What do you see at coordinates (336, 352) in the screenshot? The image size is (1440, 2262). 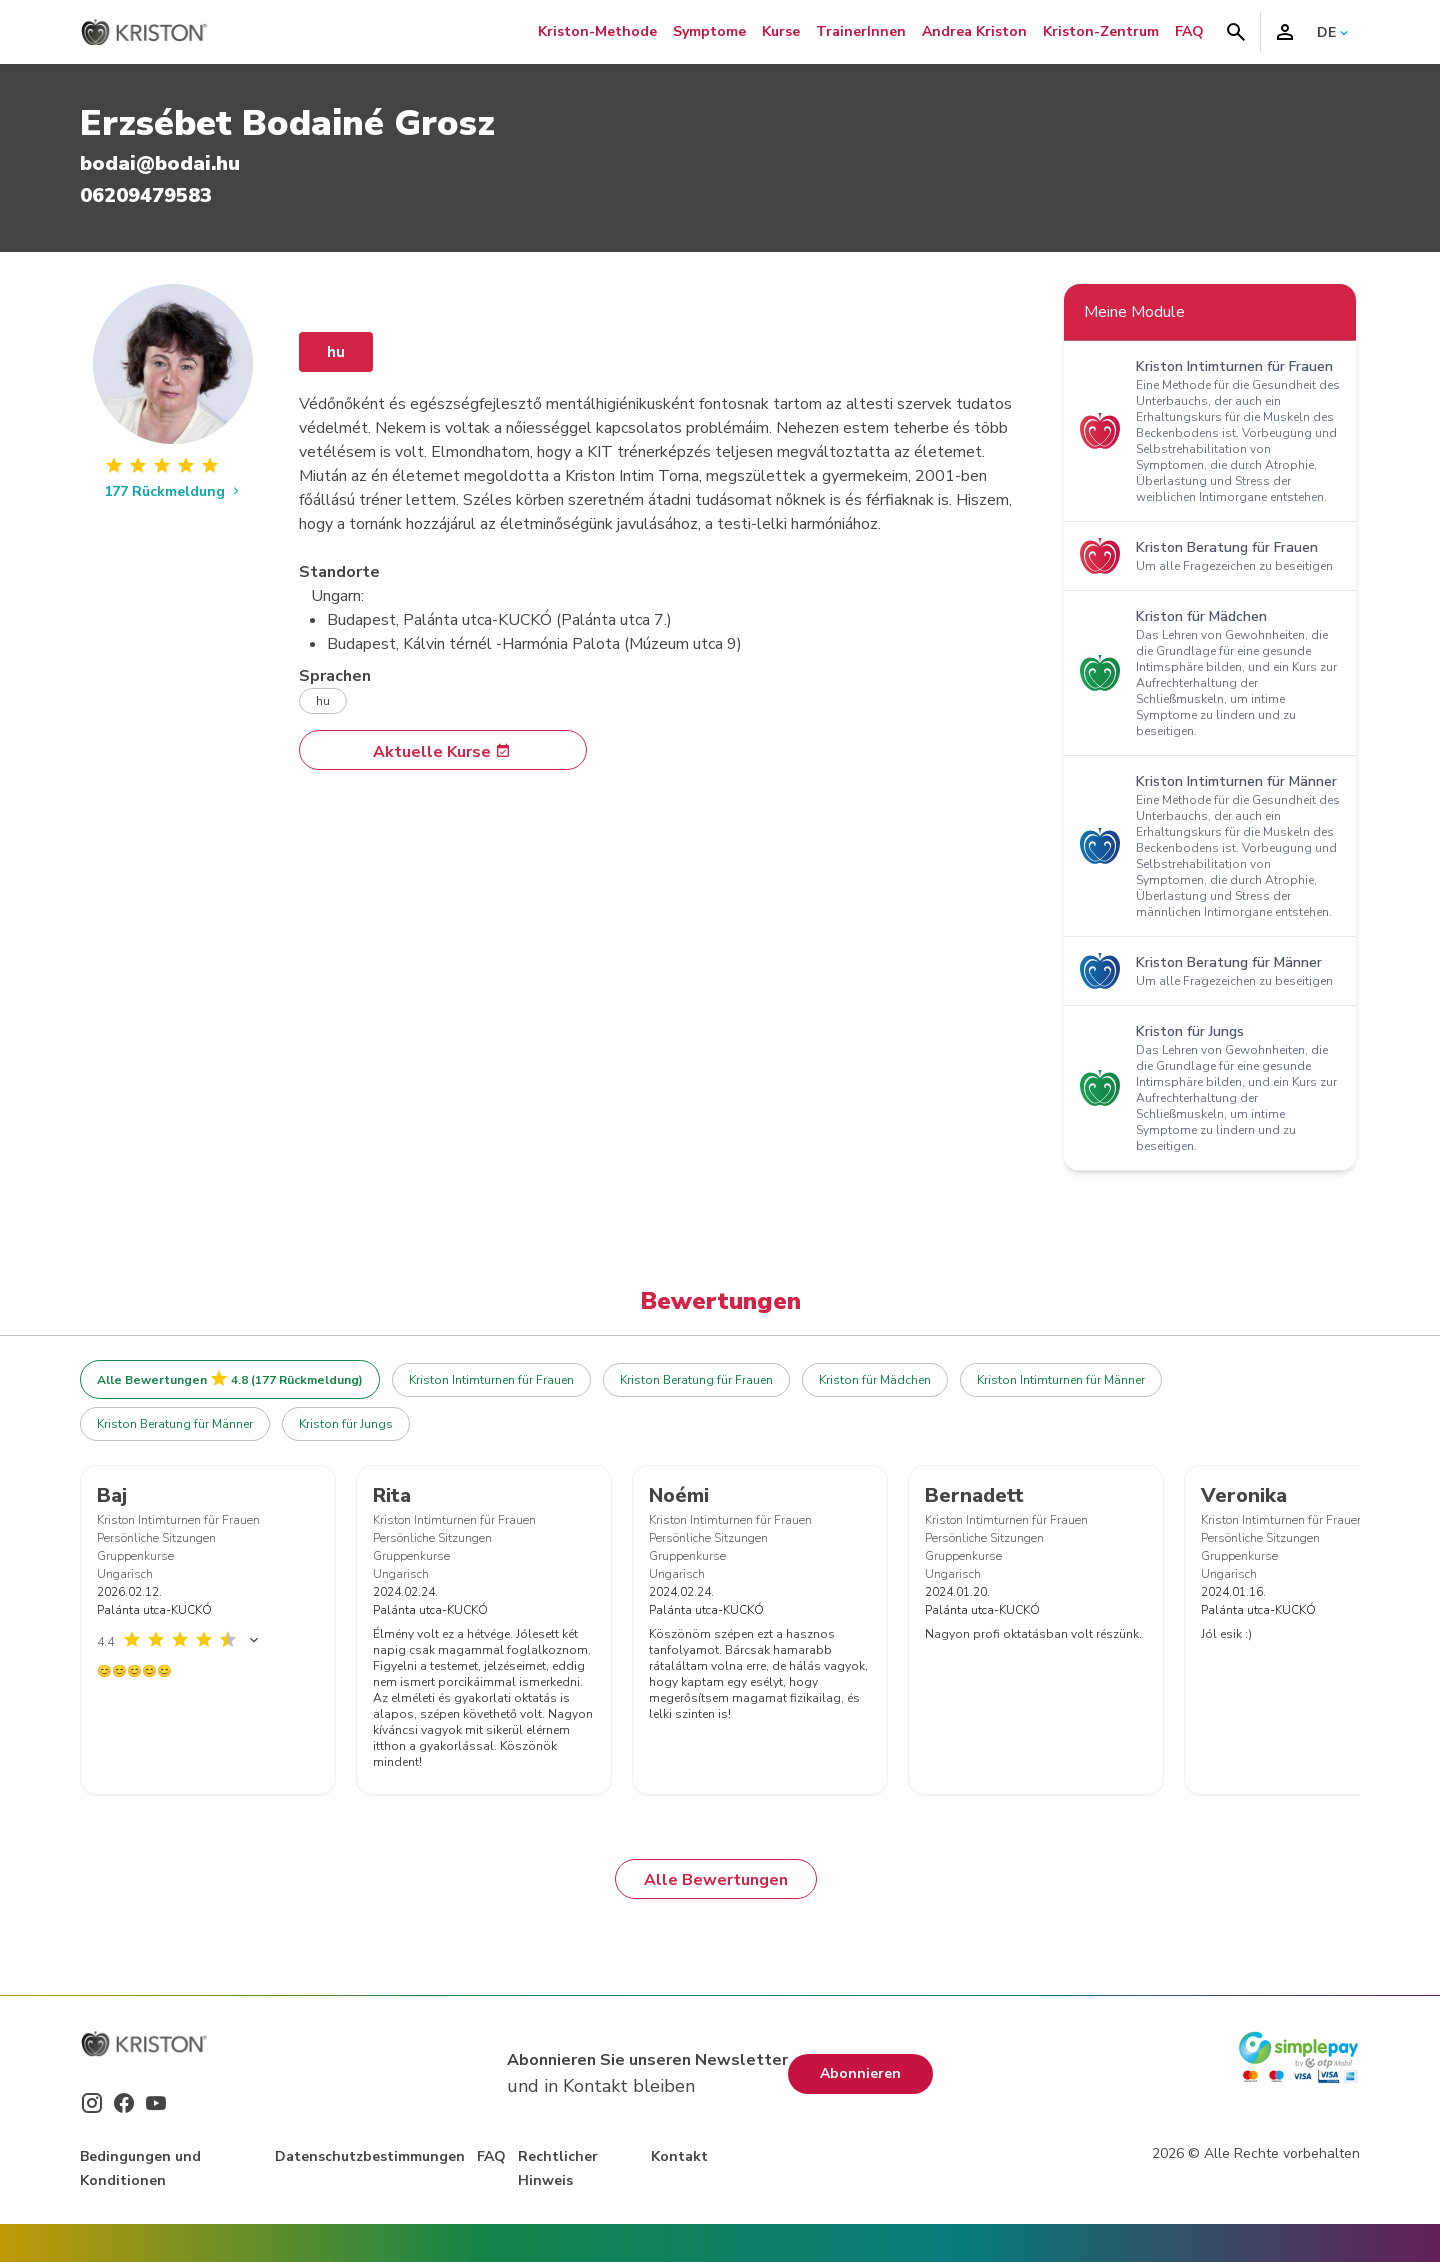 I see `hu` at bounding box center [336, 352].